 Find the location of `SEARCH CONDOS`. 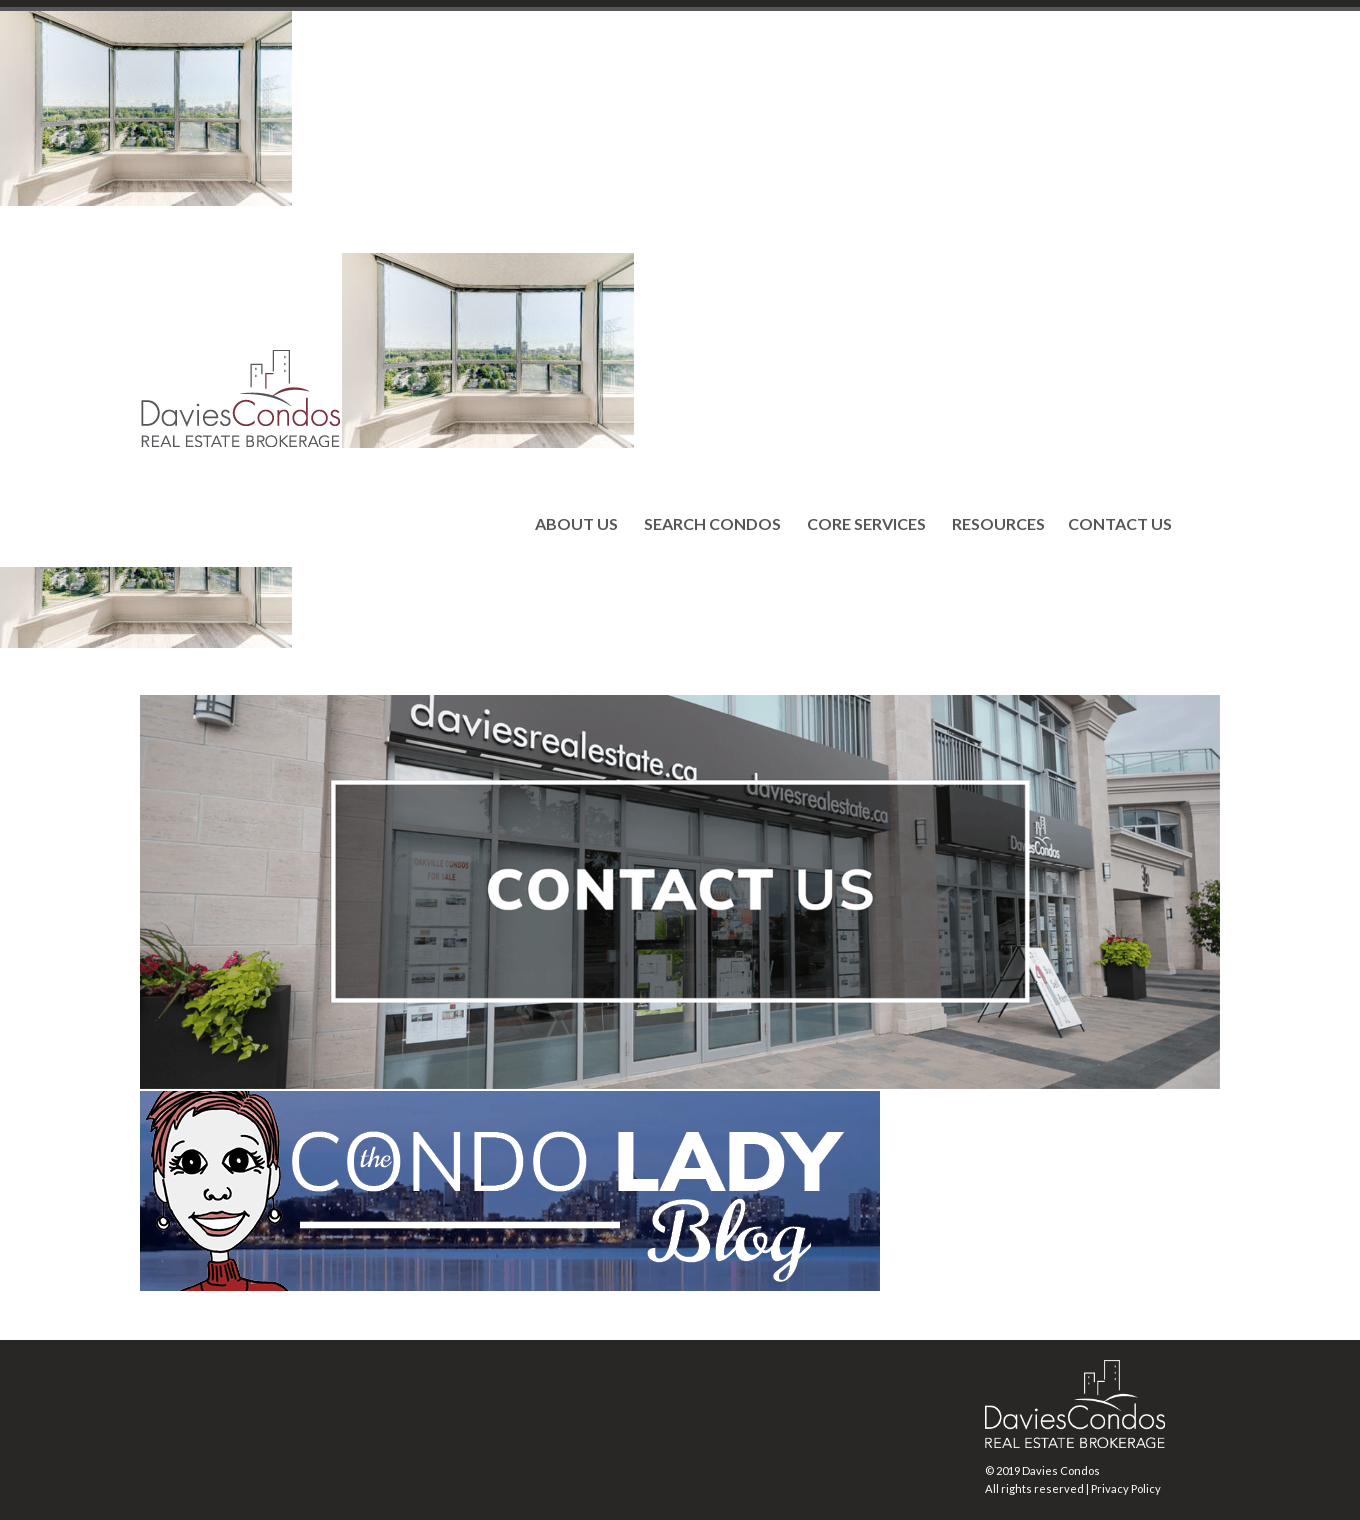

SEARCH CONDOS is located at coordinates (712, 524).